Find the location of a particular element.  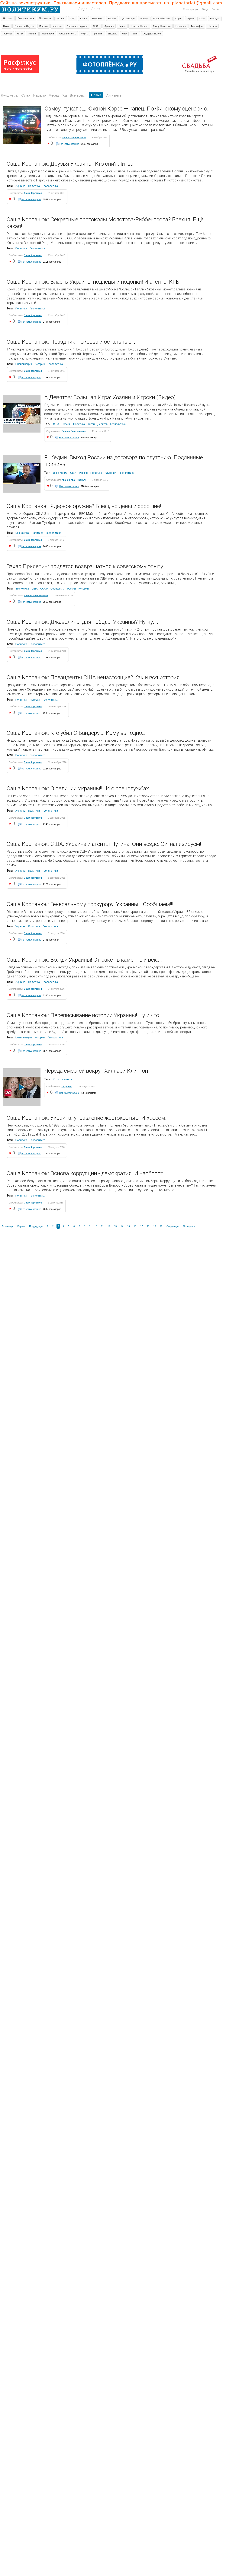

Саша Корпанюк: Вожди Украины! От ракет в каменный век.... is located at coordinates (84, 959).